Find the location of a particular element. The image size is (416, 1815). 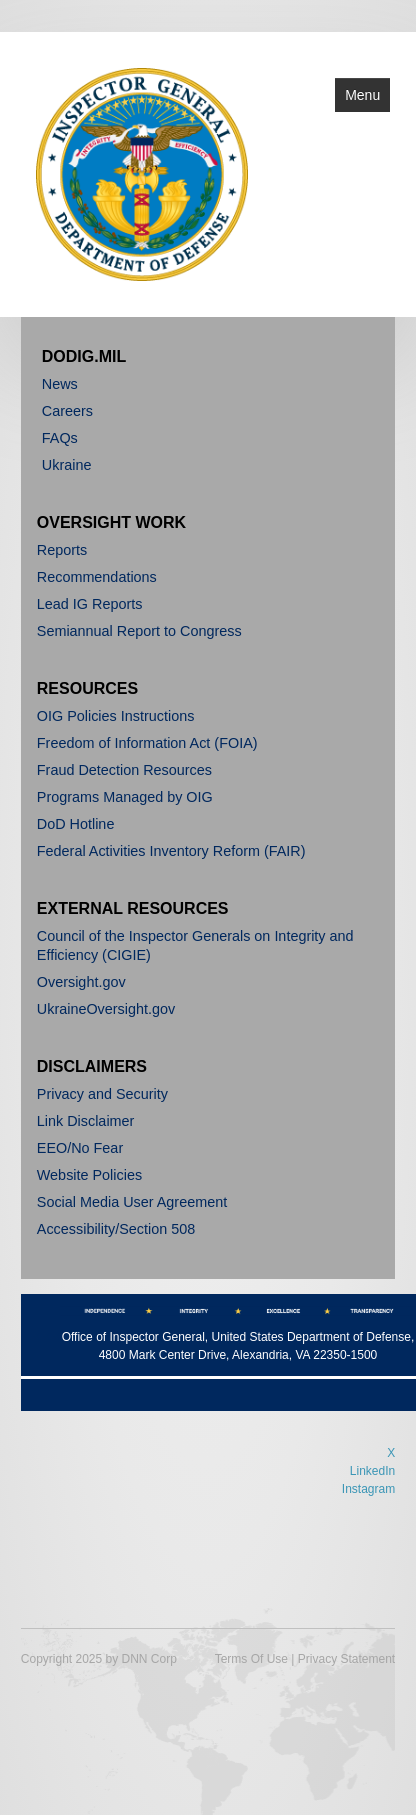

Freedom of Information Act (FOIA) is located at coordinates (147, 743).